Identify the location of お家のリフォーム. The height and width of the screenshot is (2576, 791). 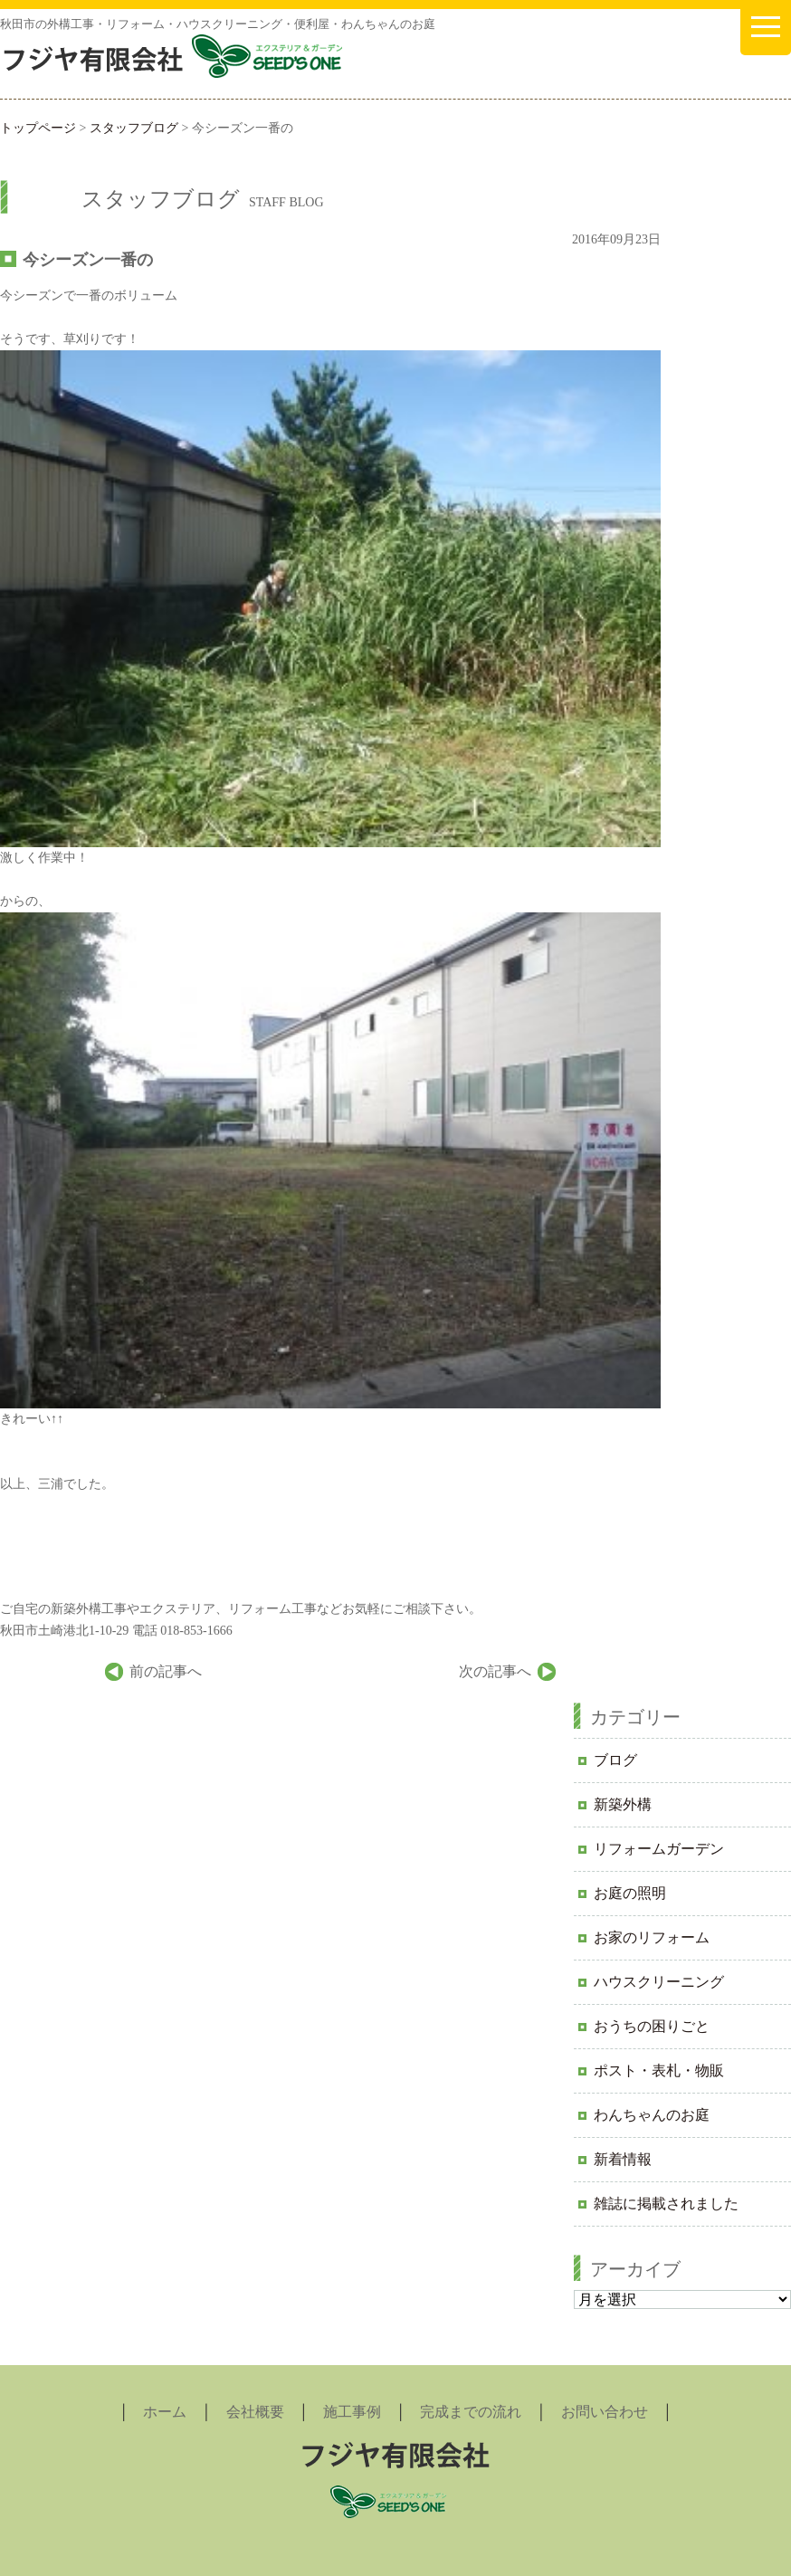
(652, 1937).